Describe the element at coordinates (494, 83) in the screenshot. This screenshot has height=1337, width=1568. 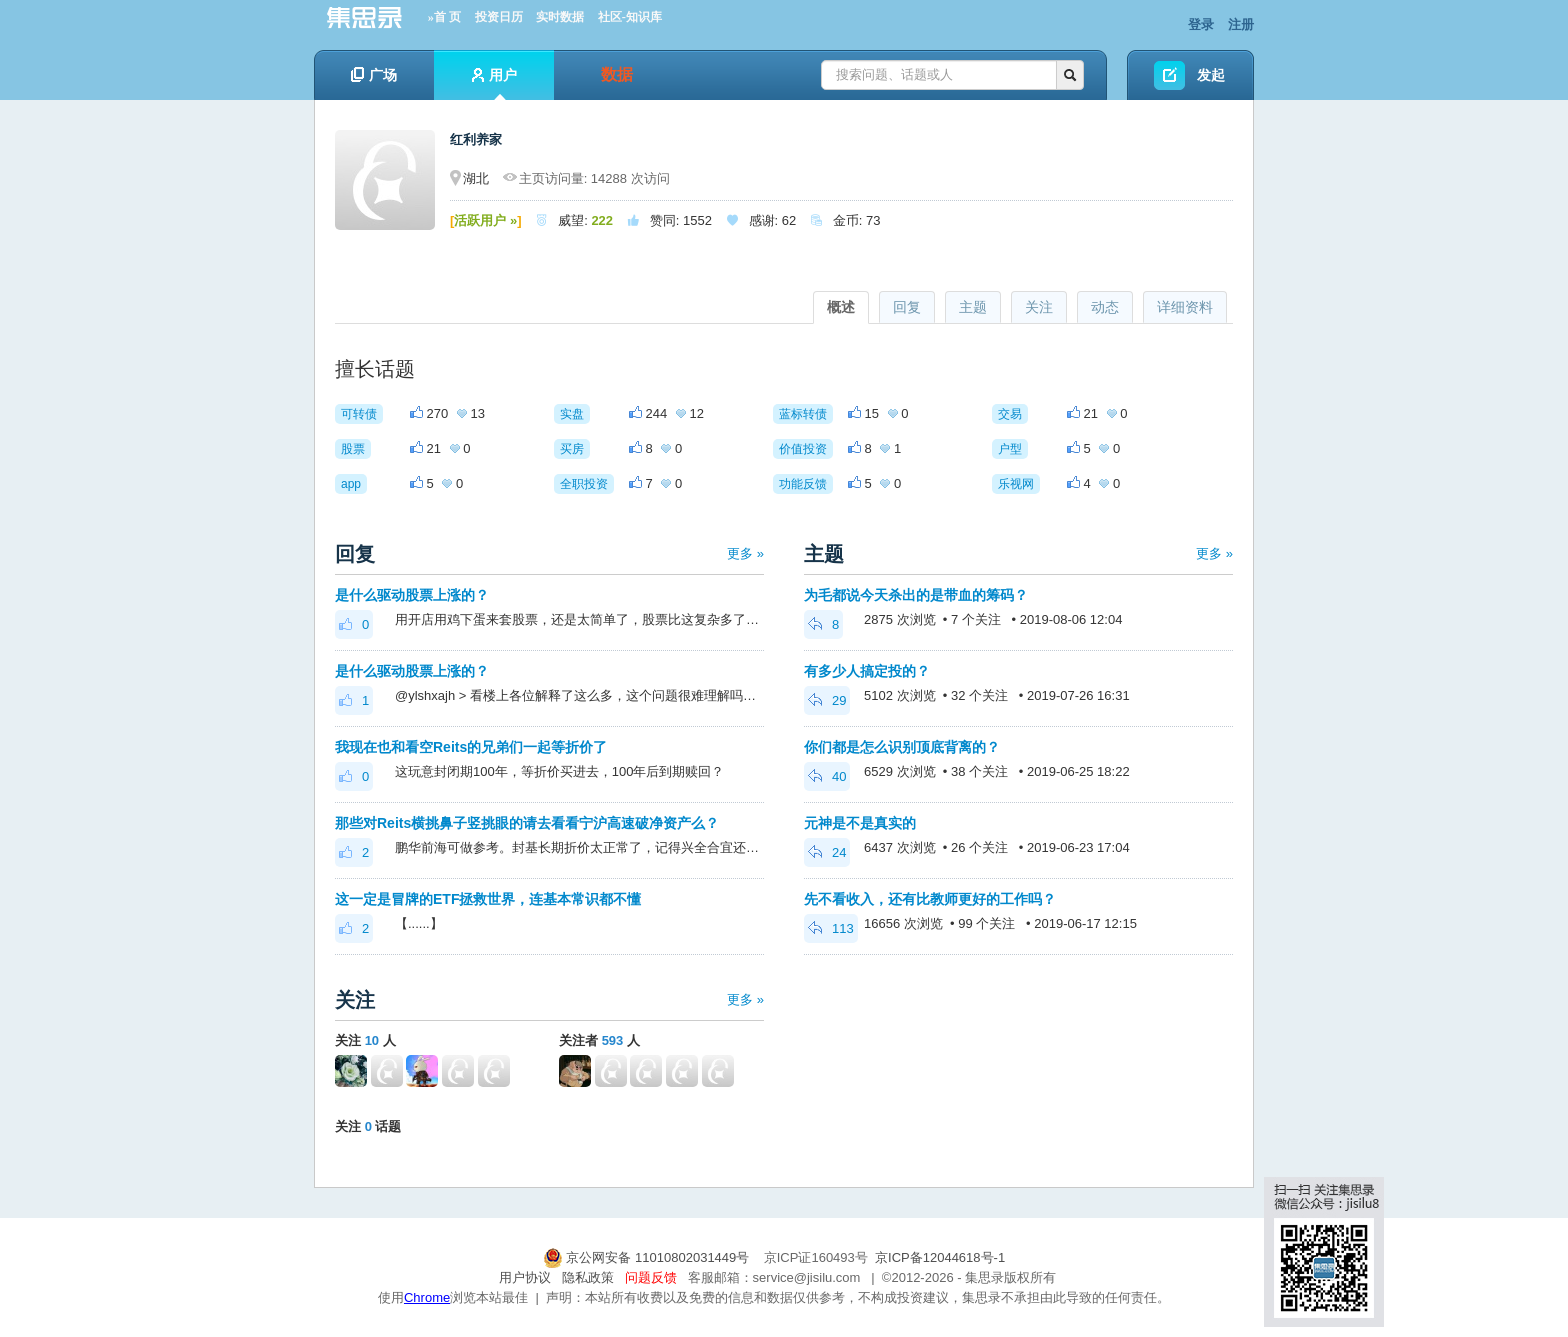
I see `用户` at that location.